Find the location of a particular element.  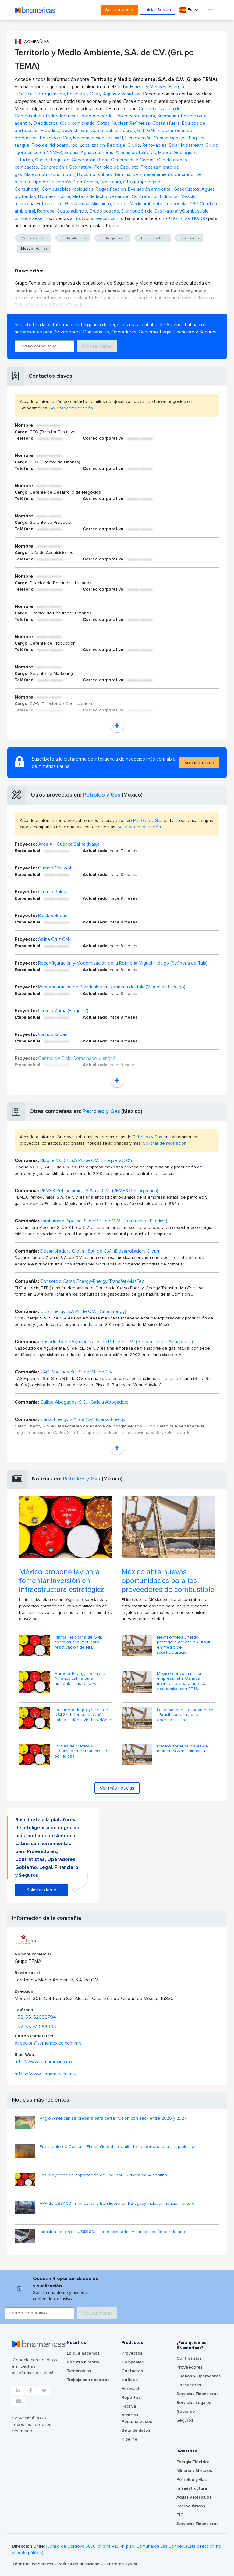

Generación a Gas natural is located at coordinates (66, 167).